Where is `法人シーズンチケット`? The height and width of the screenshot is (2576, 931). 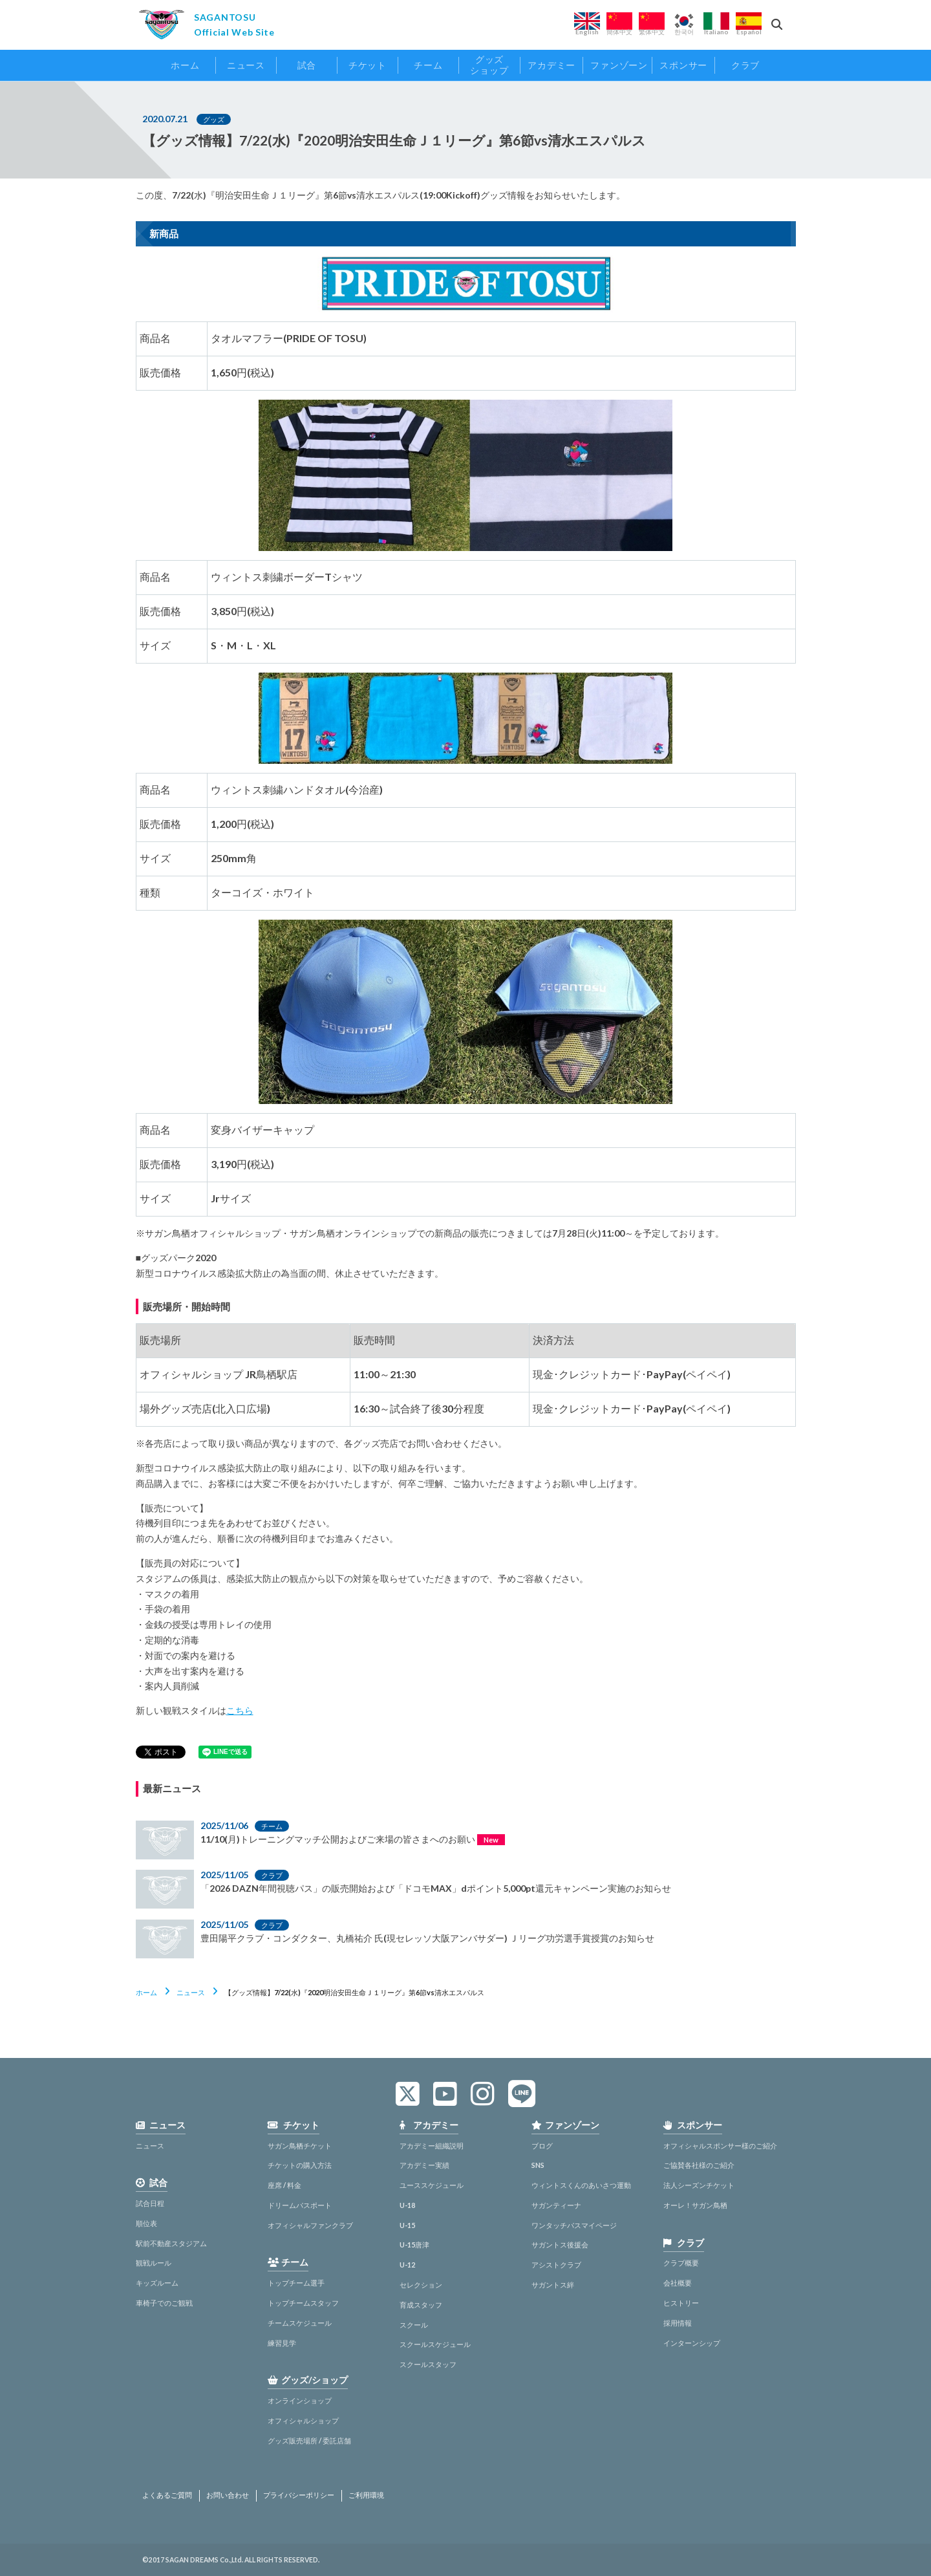
法人シーズンチケット is located at coordinates (698, 2185).